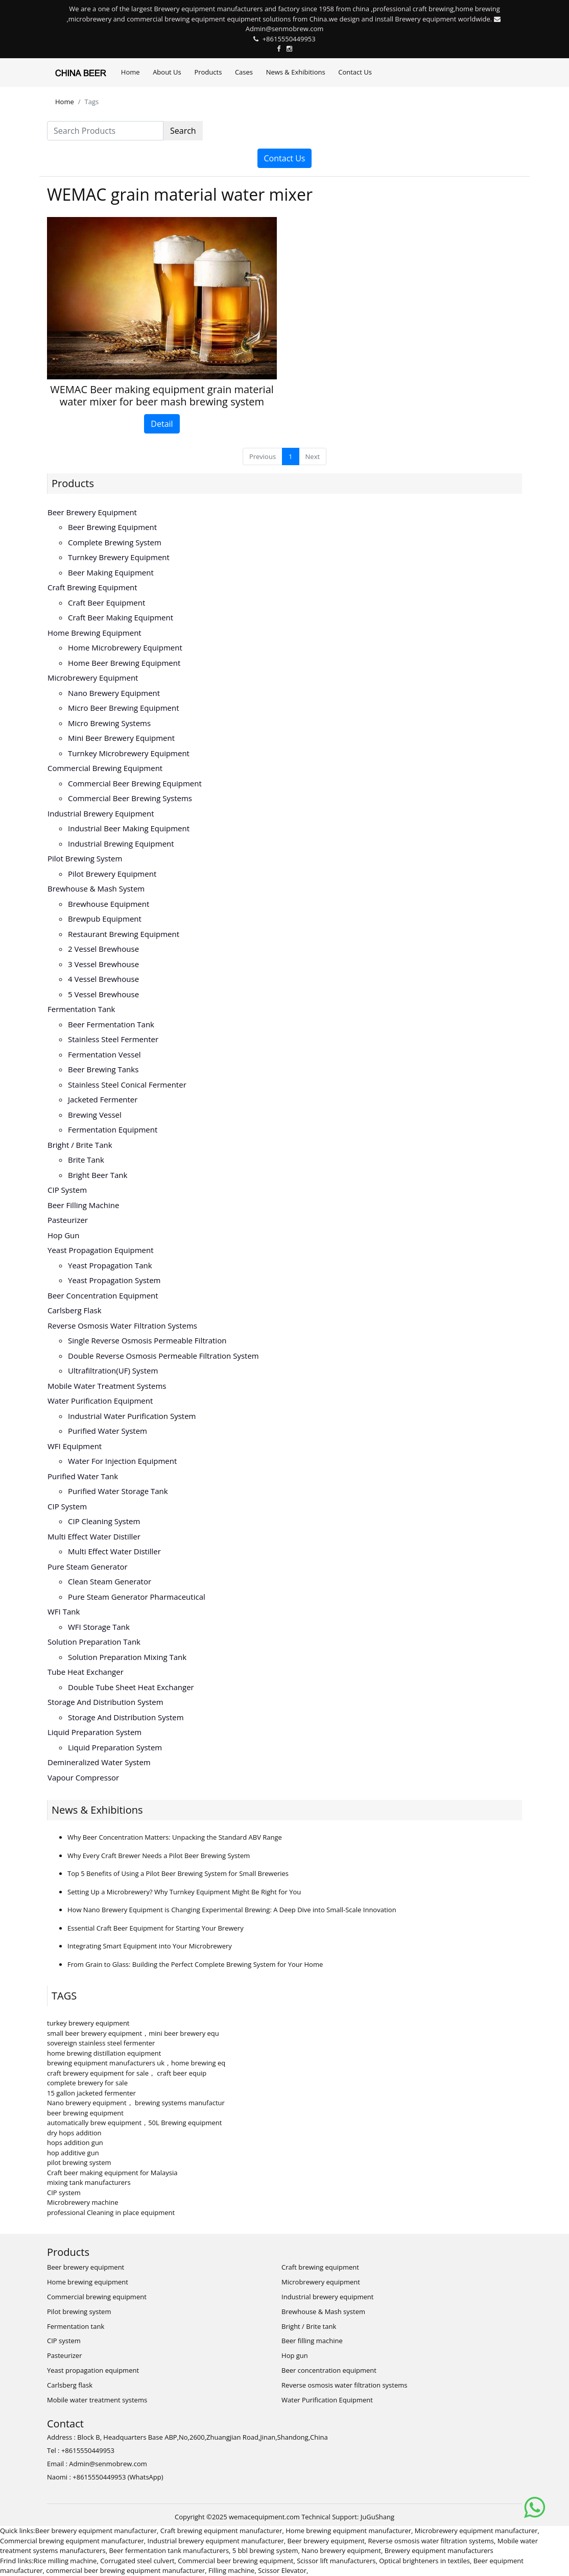  What do you see at coordinates (167, 72) in the screenshot?
I see `About Us` at bounding box center [167, 72].